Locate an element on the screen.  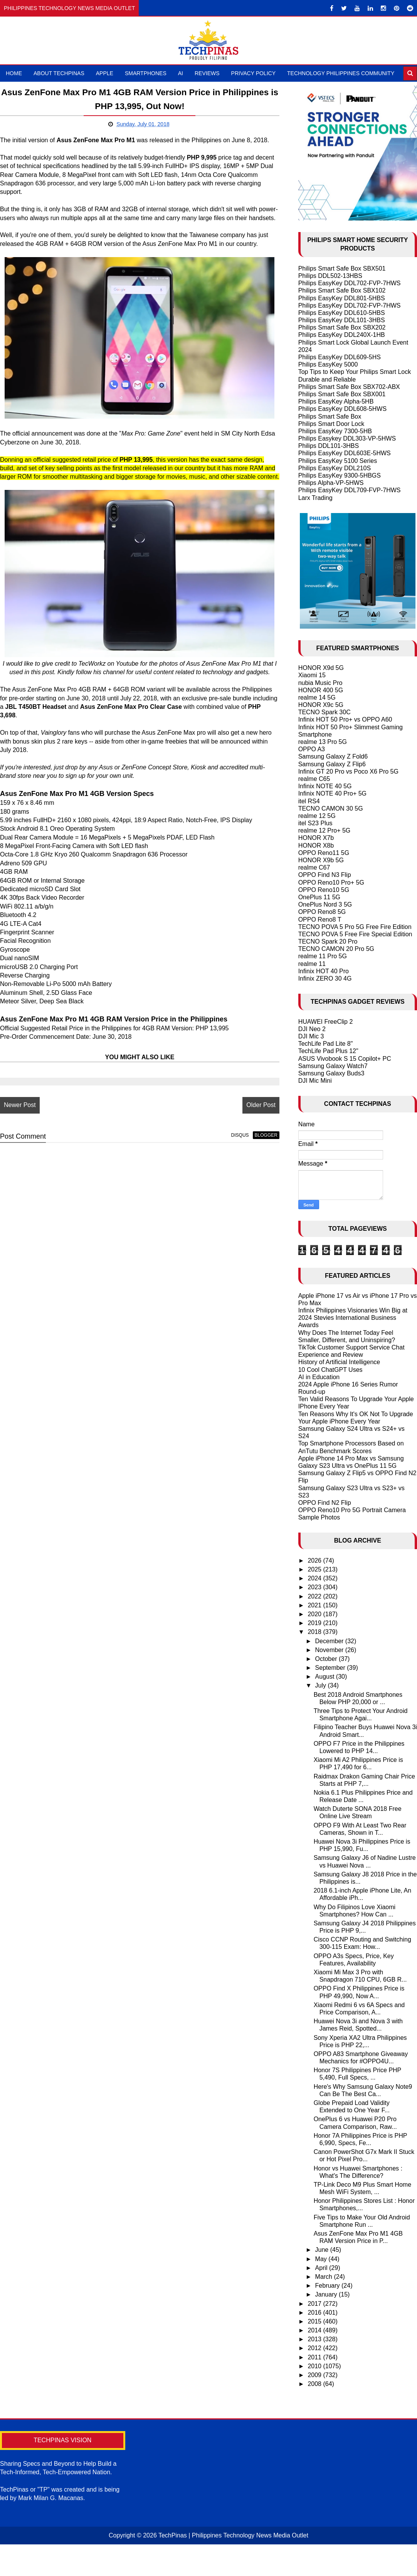
February is located at coordinates (328, 2285).